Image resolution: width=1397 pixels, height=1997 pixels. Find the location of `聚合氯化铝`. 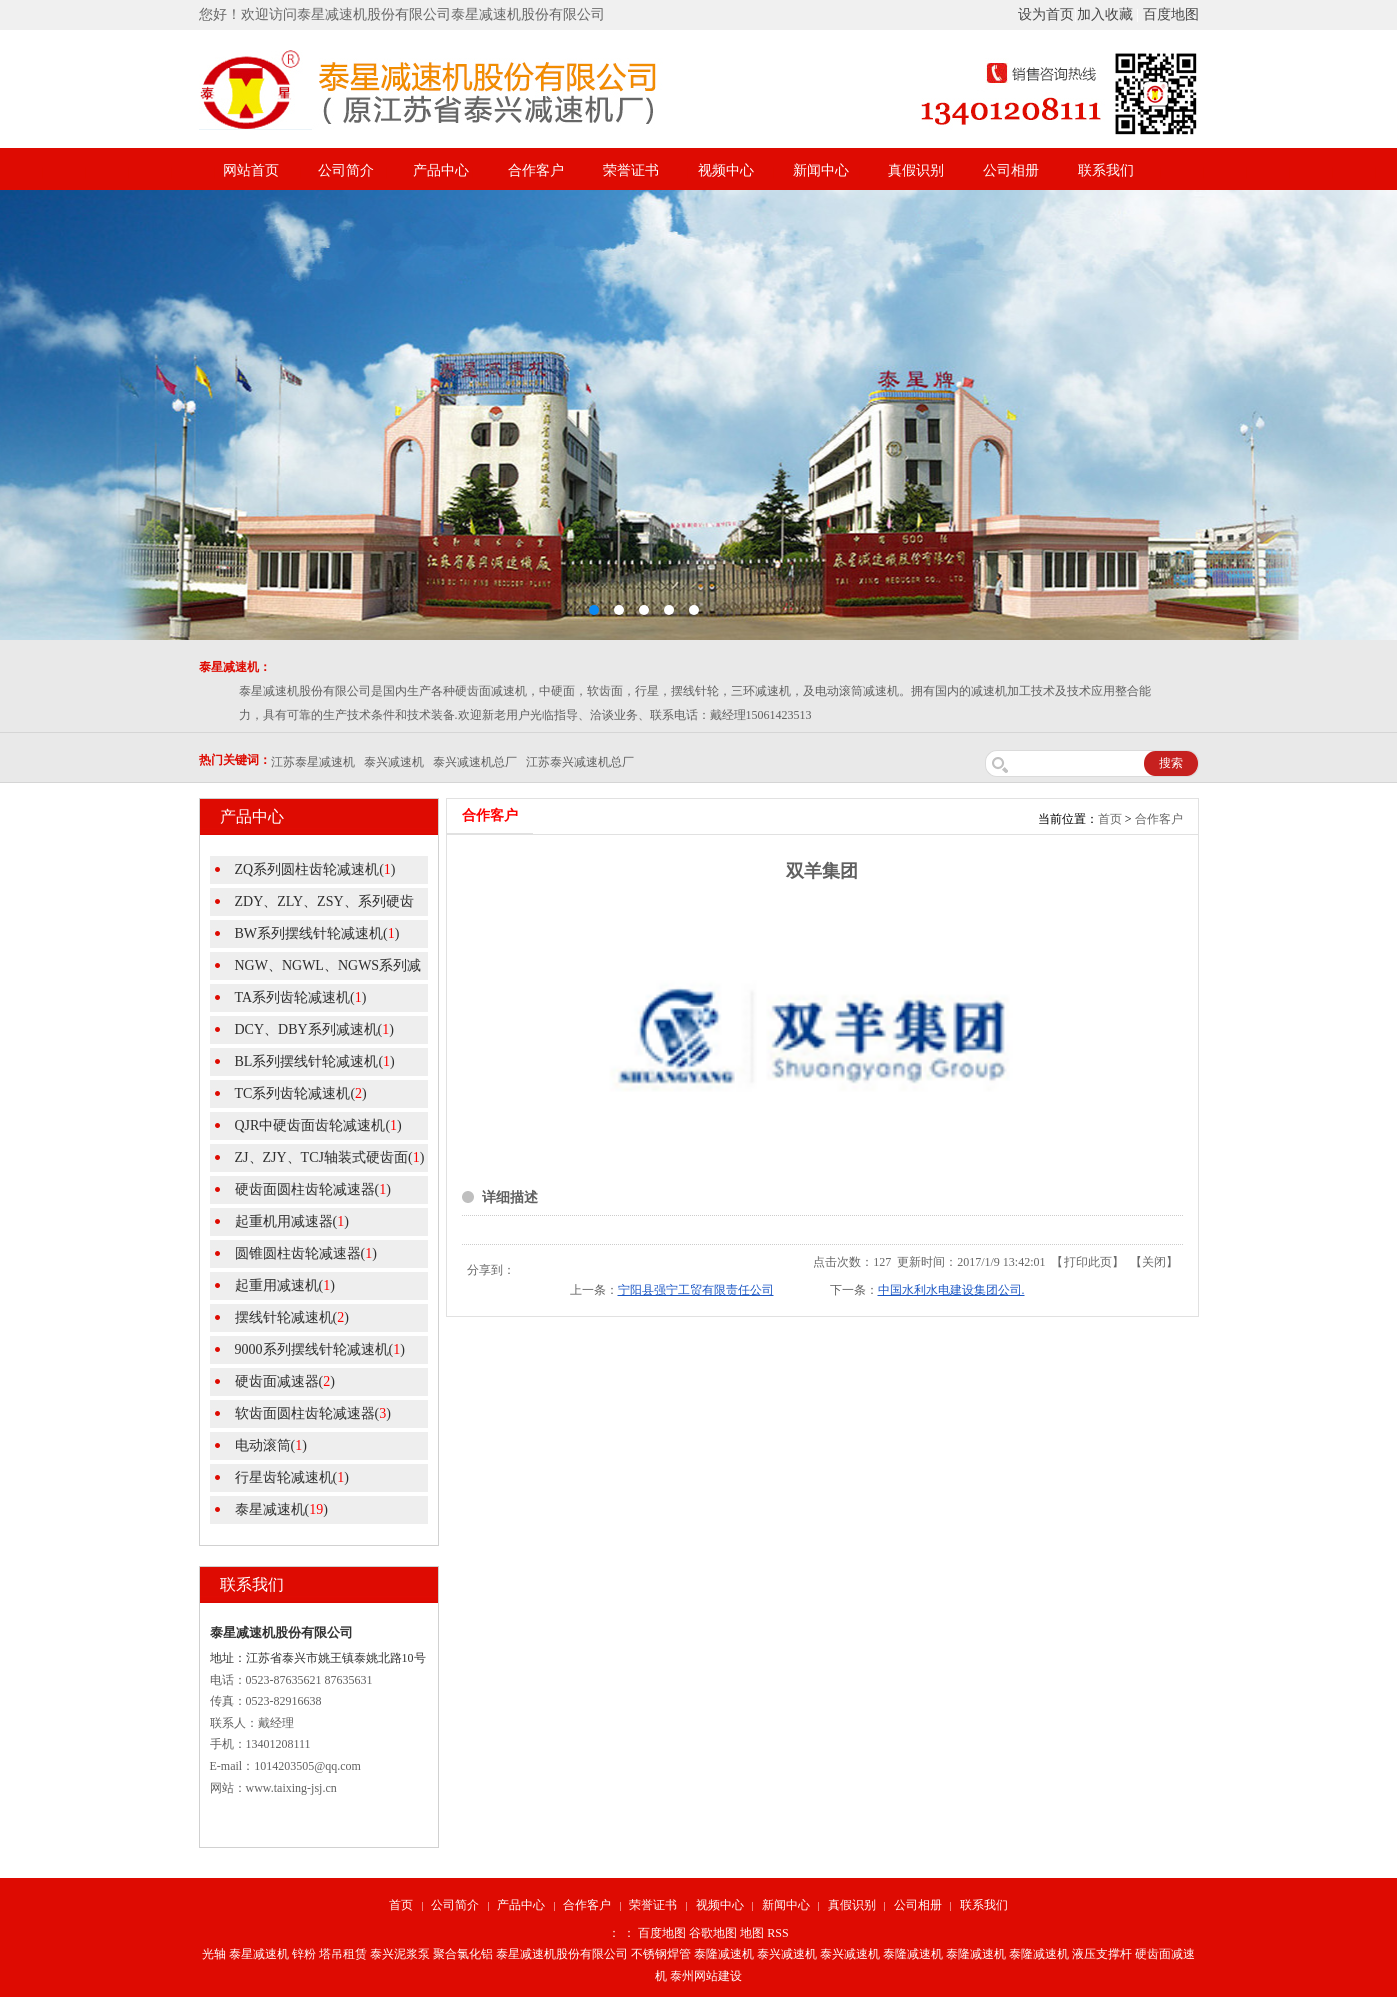

聚合氯化铝 is located at coordinates (463, 1954).